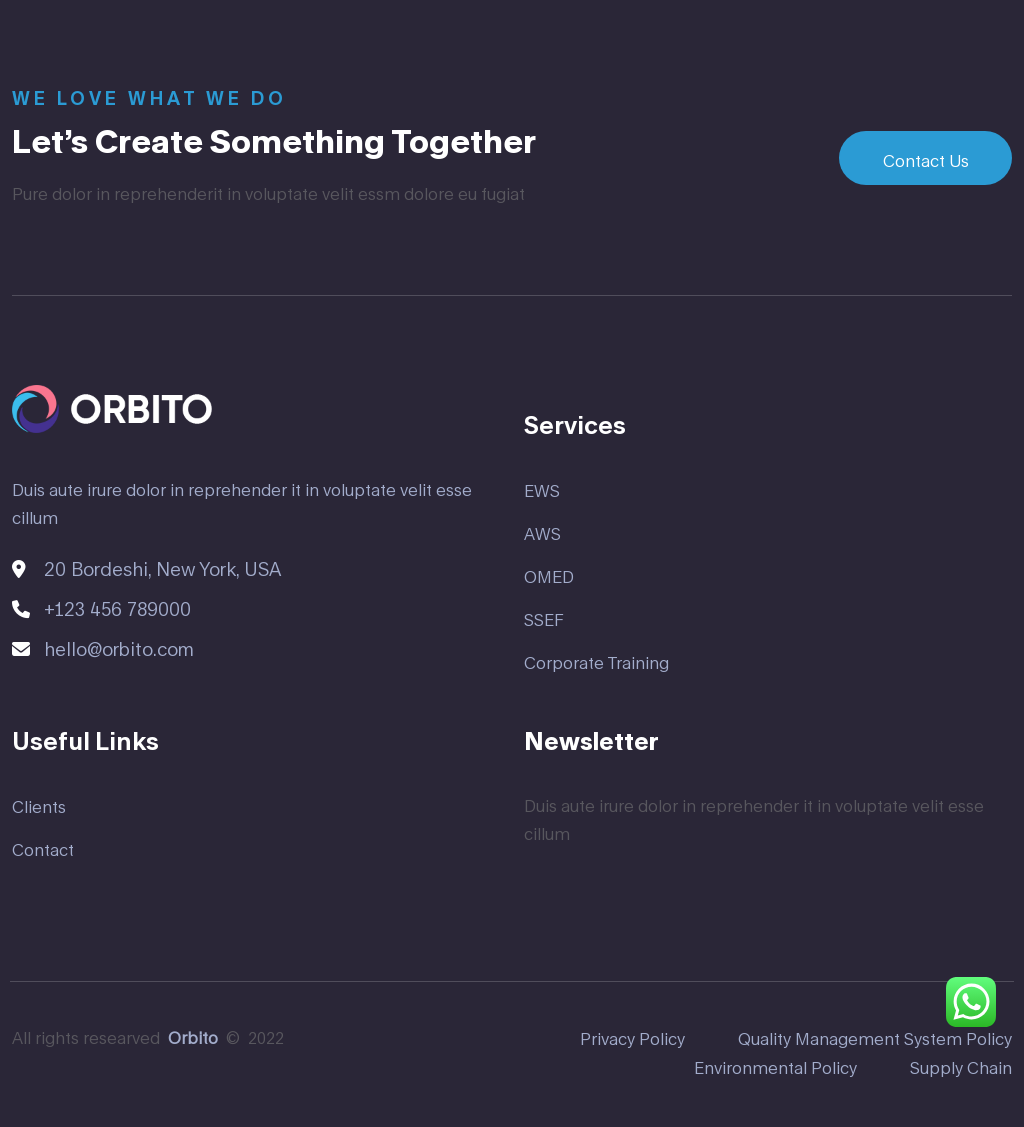 The image size is (1024, 1127). I want to click on Clients, so click(39, 806).